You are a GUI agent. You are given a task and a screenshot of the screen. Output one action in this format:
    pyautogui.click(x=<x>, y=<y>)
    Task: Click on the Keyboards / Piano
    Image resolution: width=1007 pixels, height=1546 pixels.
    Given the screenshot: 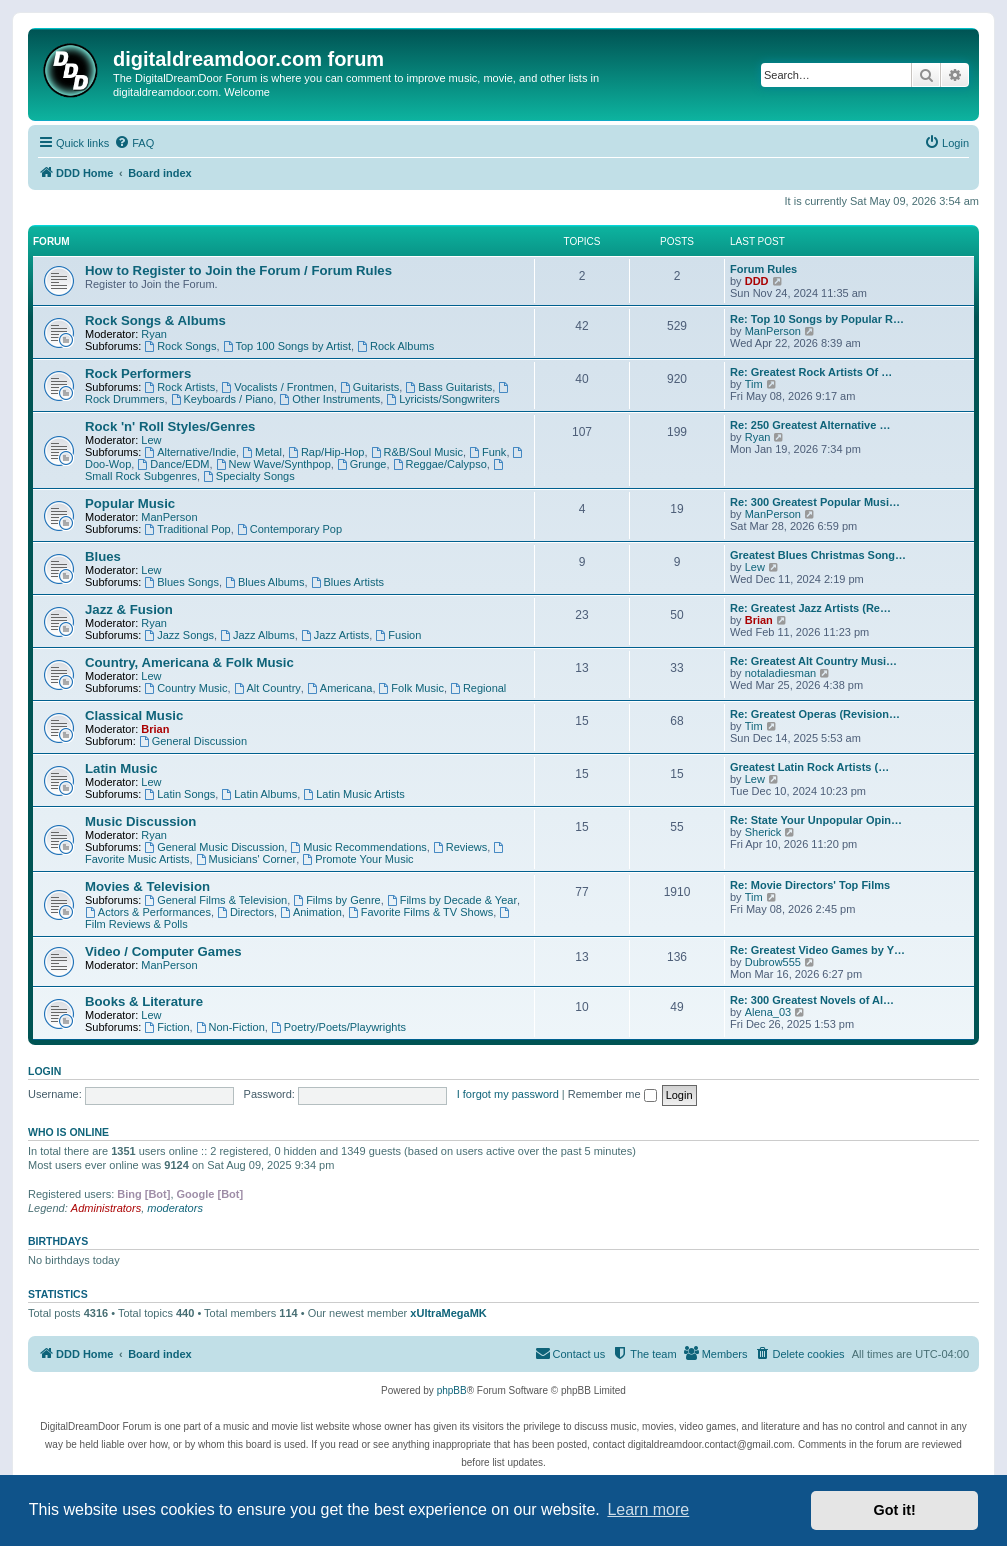 What is the action you would take?
    pyautogui.click(x=222, y=399)
    